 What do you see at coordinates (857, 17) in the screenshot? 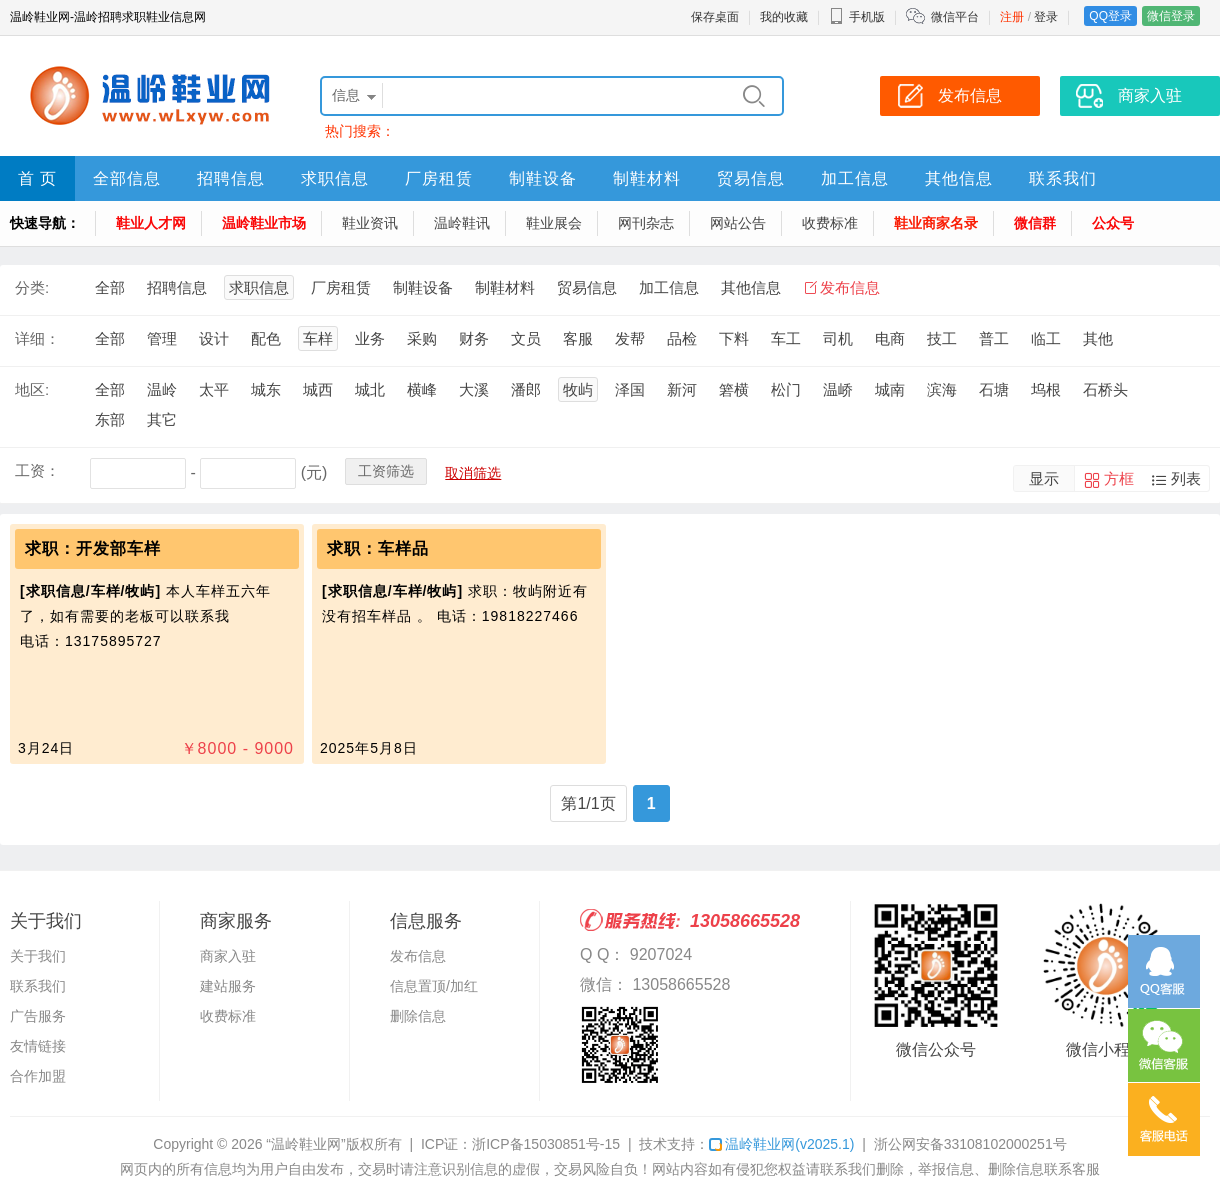
I see `手机版` at bounding box center [857, 17].